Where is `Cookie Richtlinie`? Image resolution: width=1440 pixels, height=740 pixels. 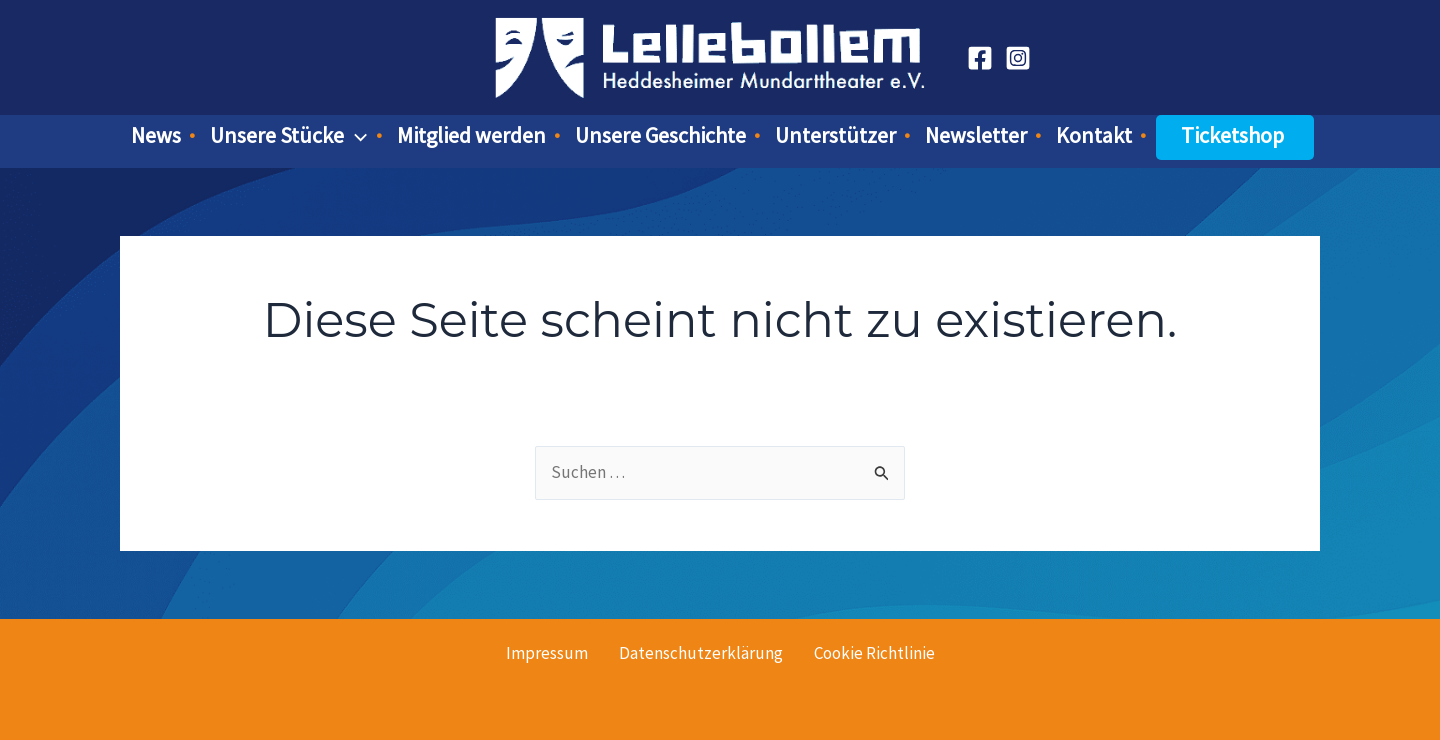 Cookie Richtlinie is located at coordinates (874, 653).